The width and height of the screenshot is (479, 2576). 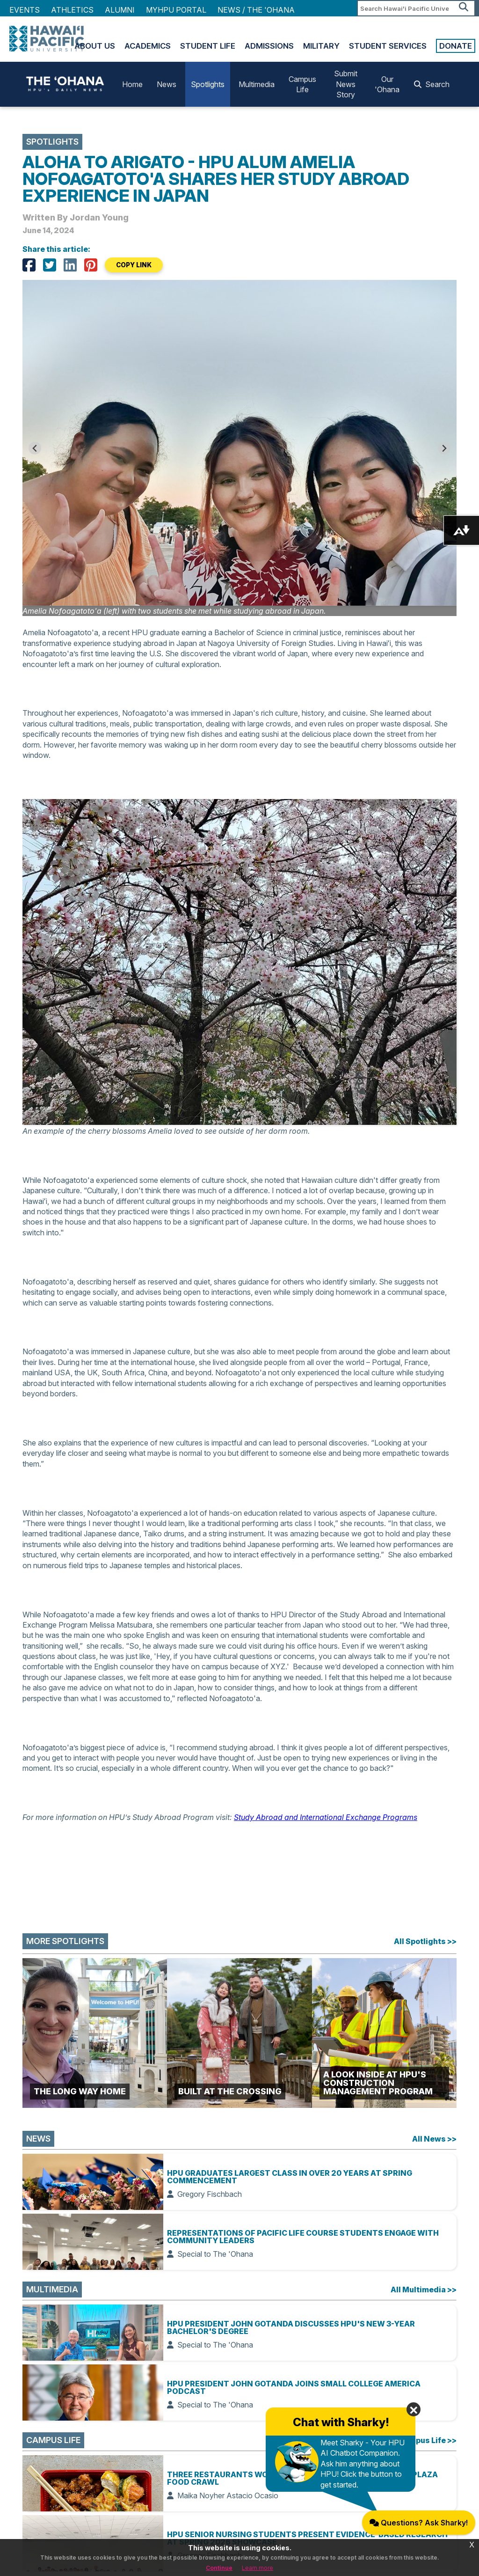 I want to click on Alumni, so click(x=120, y=10).